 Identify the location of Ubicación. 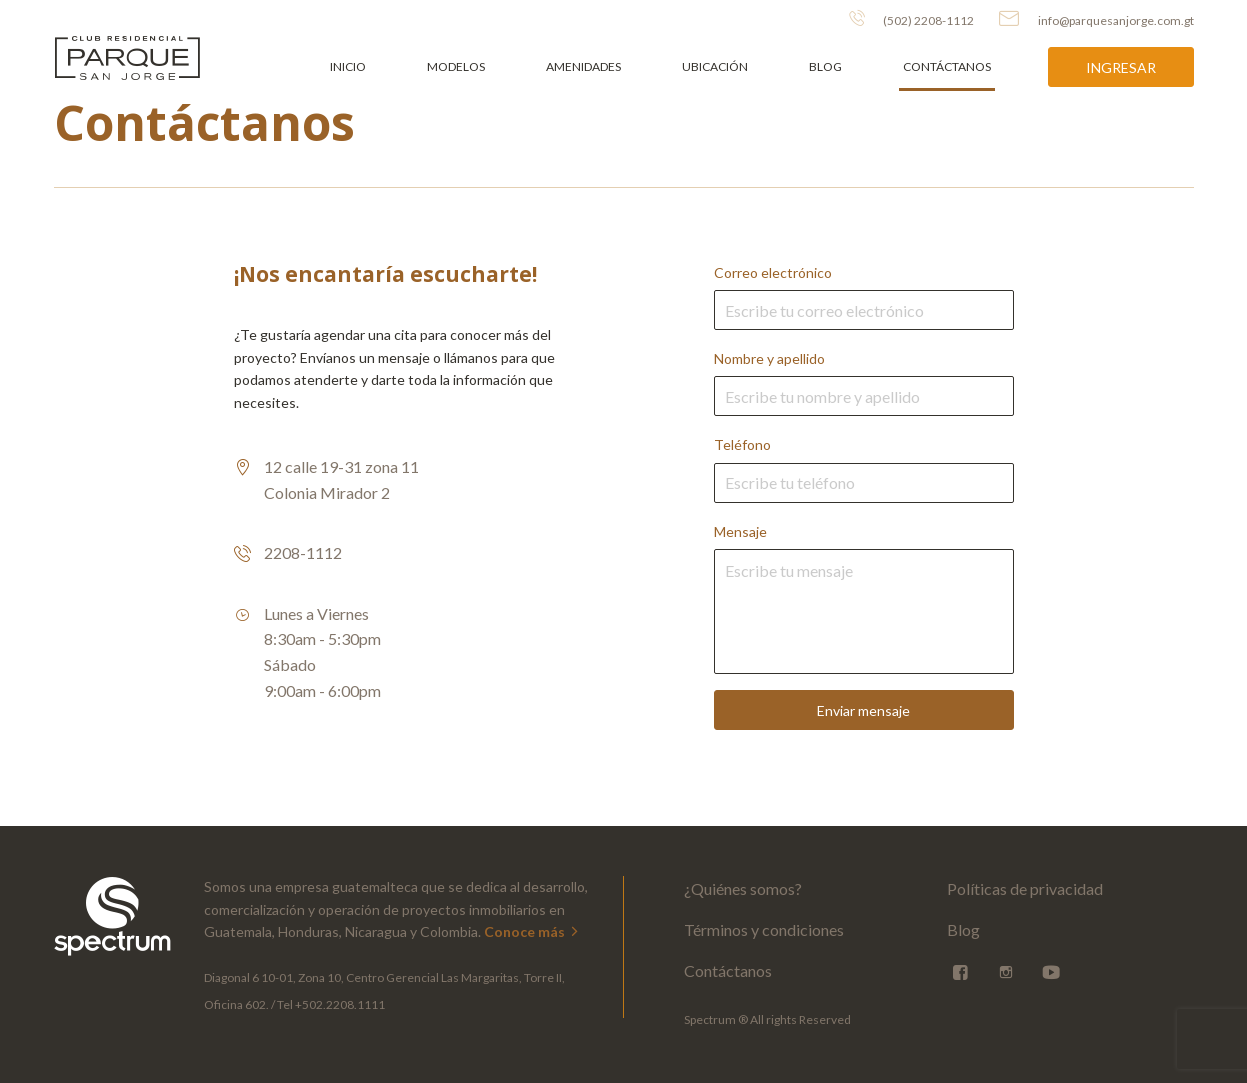
(715, 66).